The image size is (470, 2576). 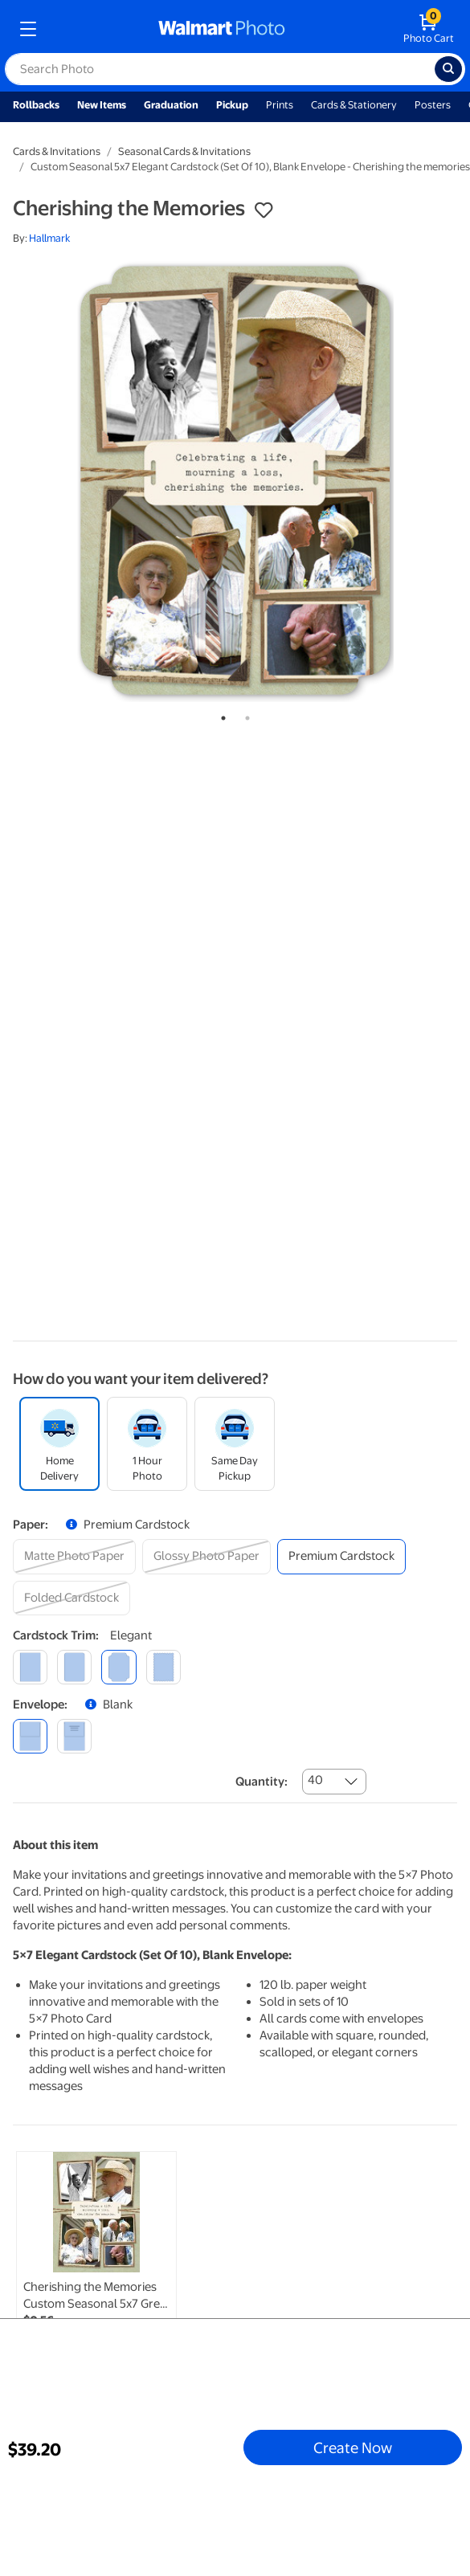 I want to click on [mobile dropdown menu], so click(x=28, y=29).